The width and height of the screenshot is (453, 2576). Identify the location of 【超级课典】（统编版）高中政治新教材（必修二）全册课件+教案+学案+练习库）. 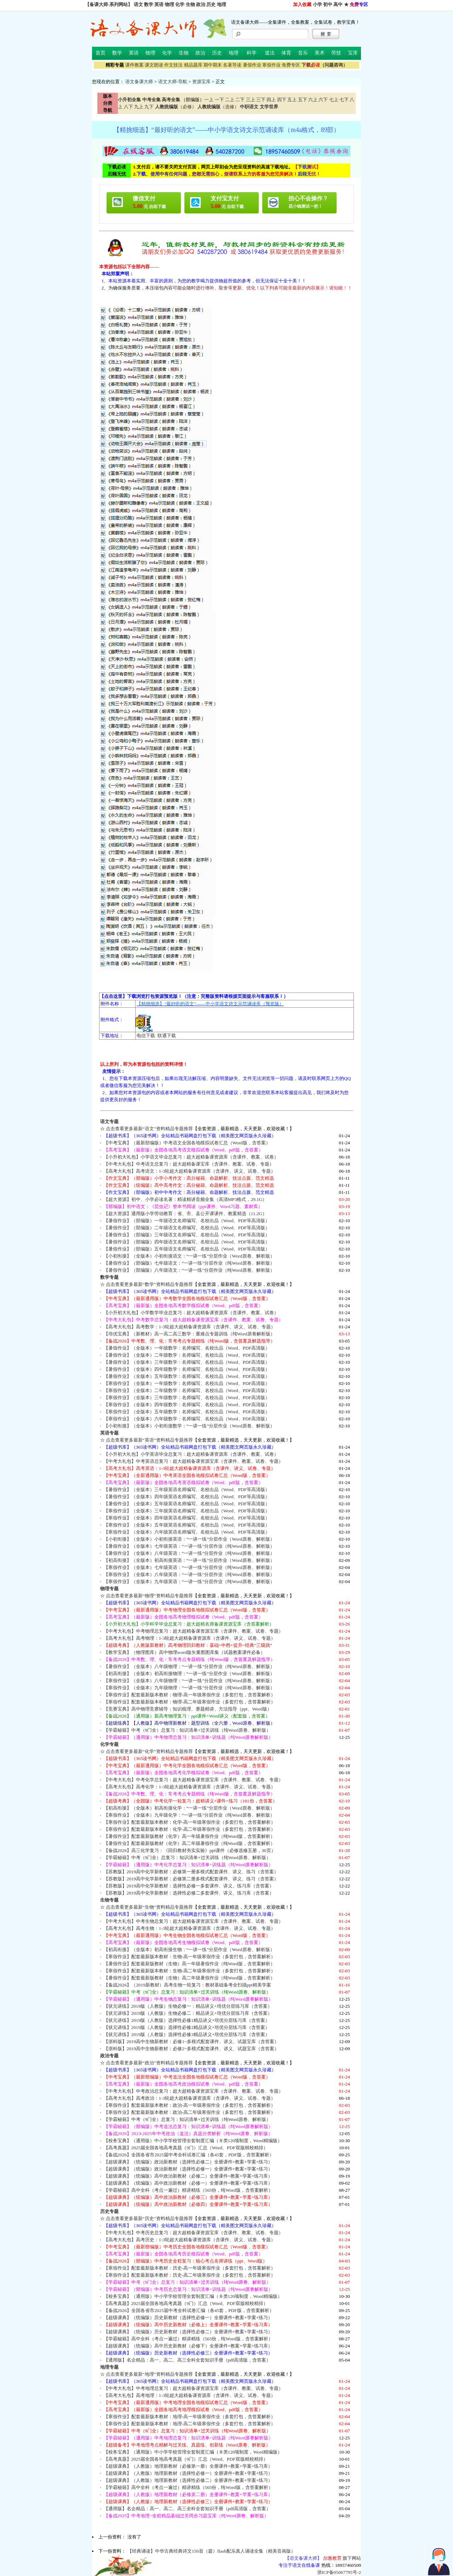
(188, 2176).